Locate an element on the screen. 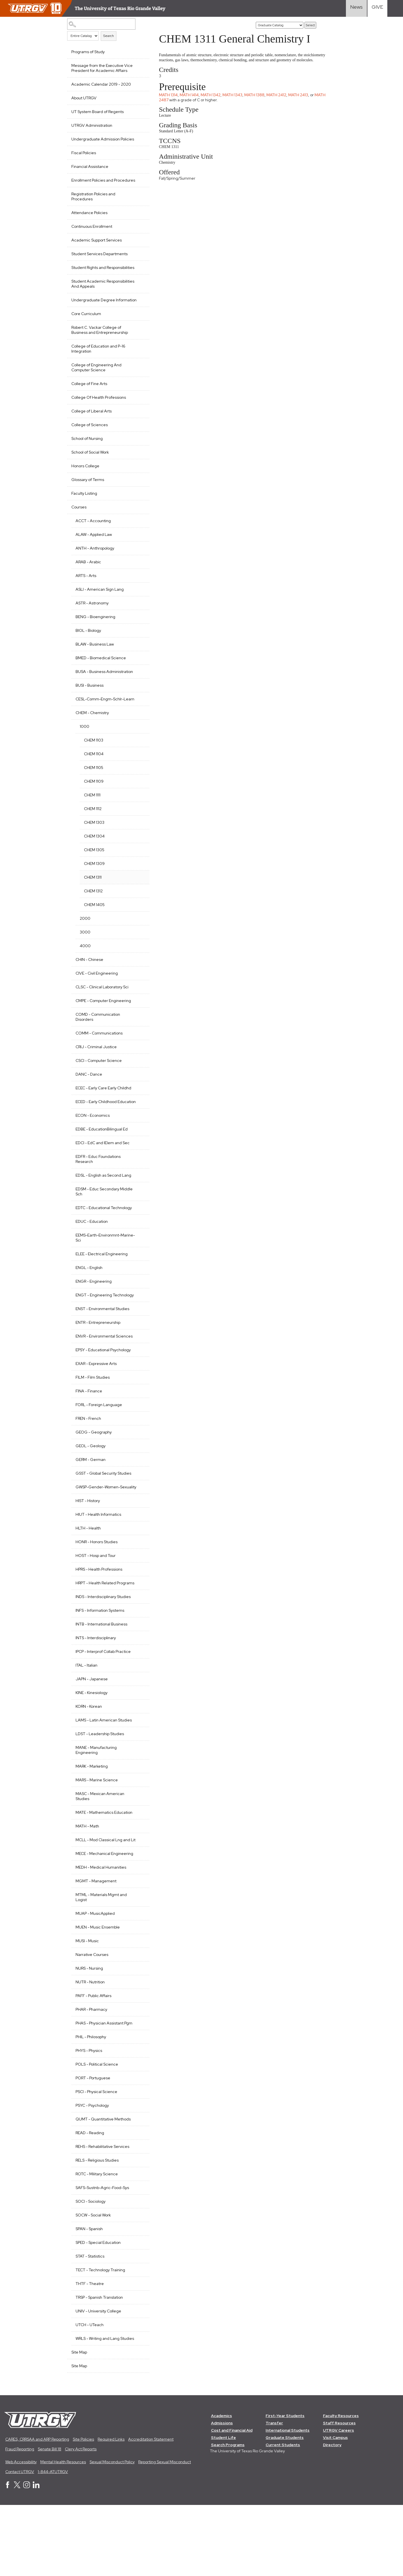 The width and height of the screenshot is (403, 2576). Faculty Listing is located at coordinates (84, 513).